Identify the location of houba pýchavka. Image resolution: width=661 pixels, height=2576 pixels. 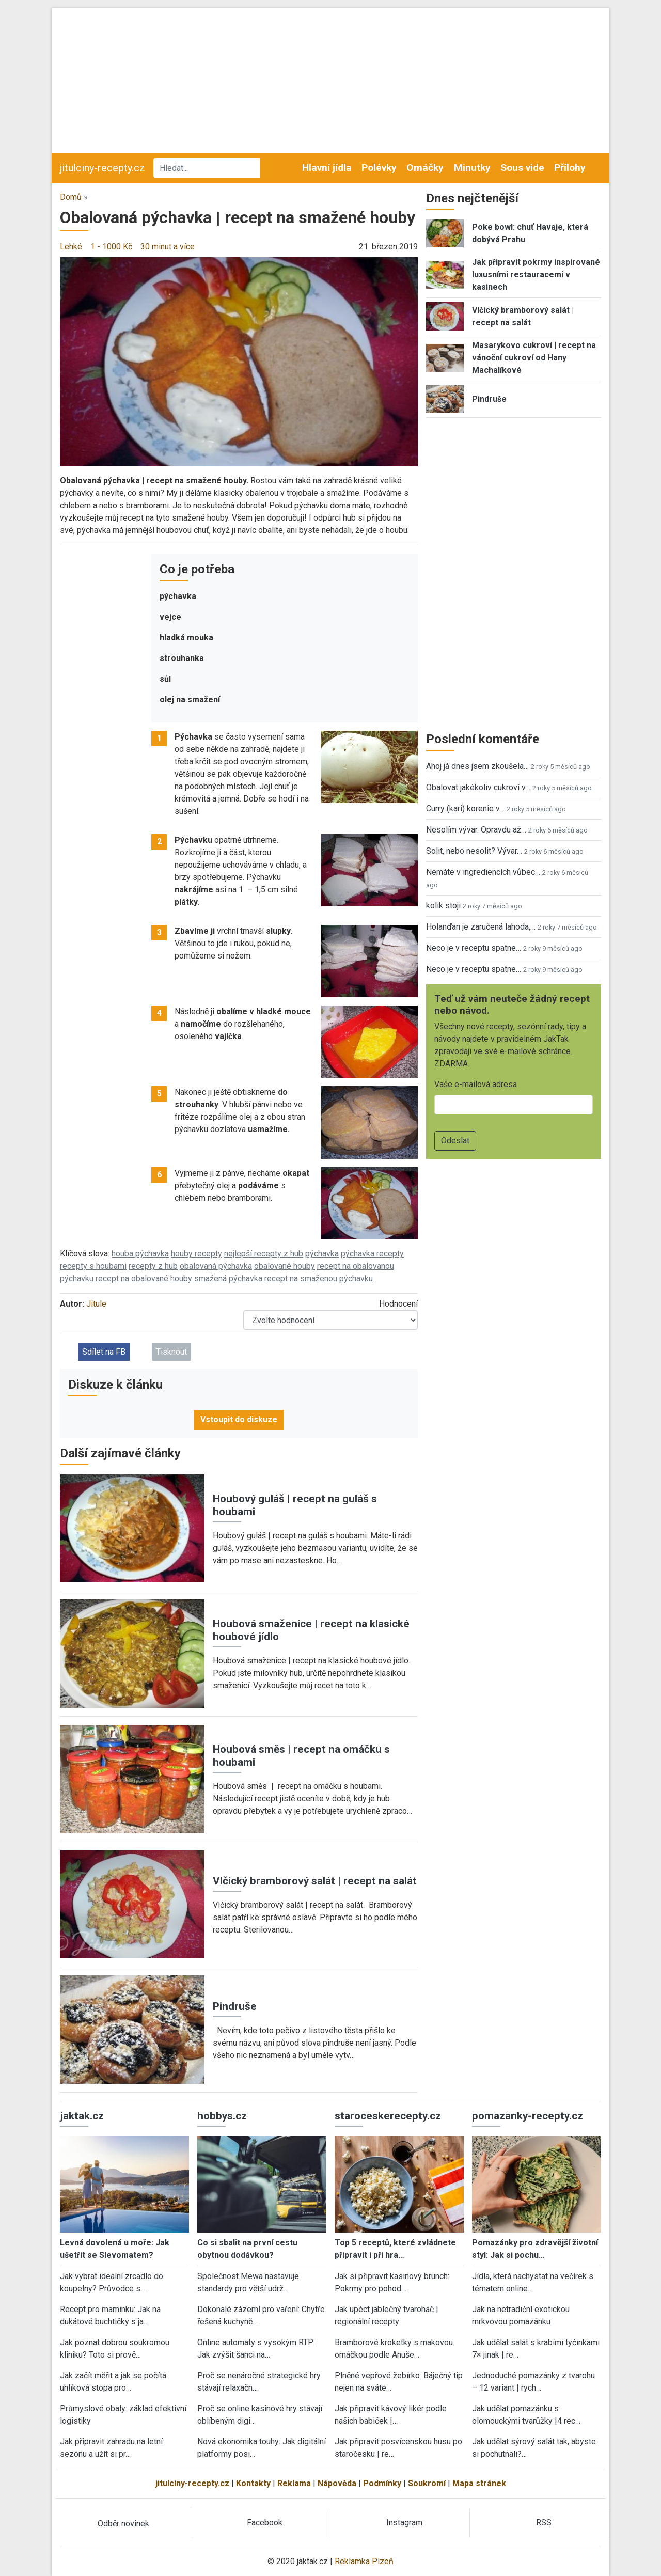
(140, 1254).